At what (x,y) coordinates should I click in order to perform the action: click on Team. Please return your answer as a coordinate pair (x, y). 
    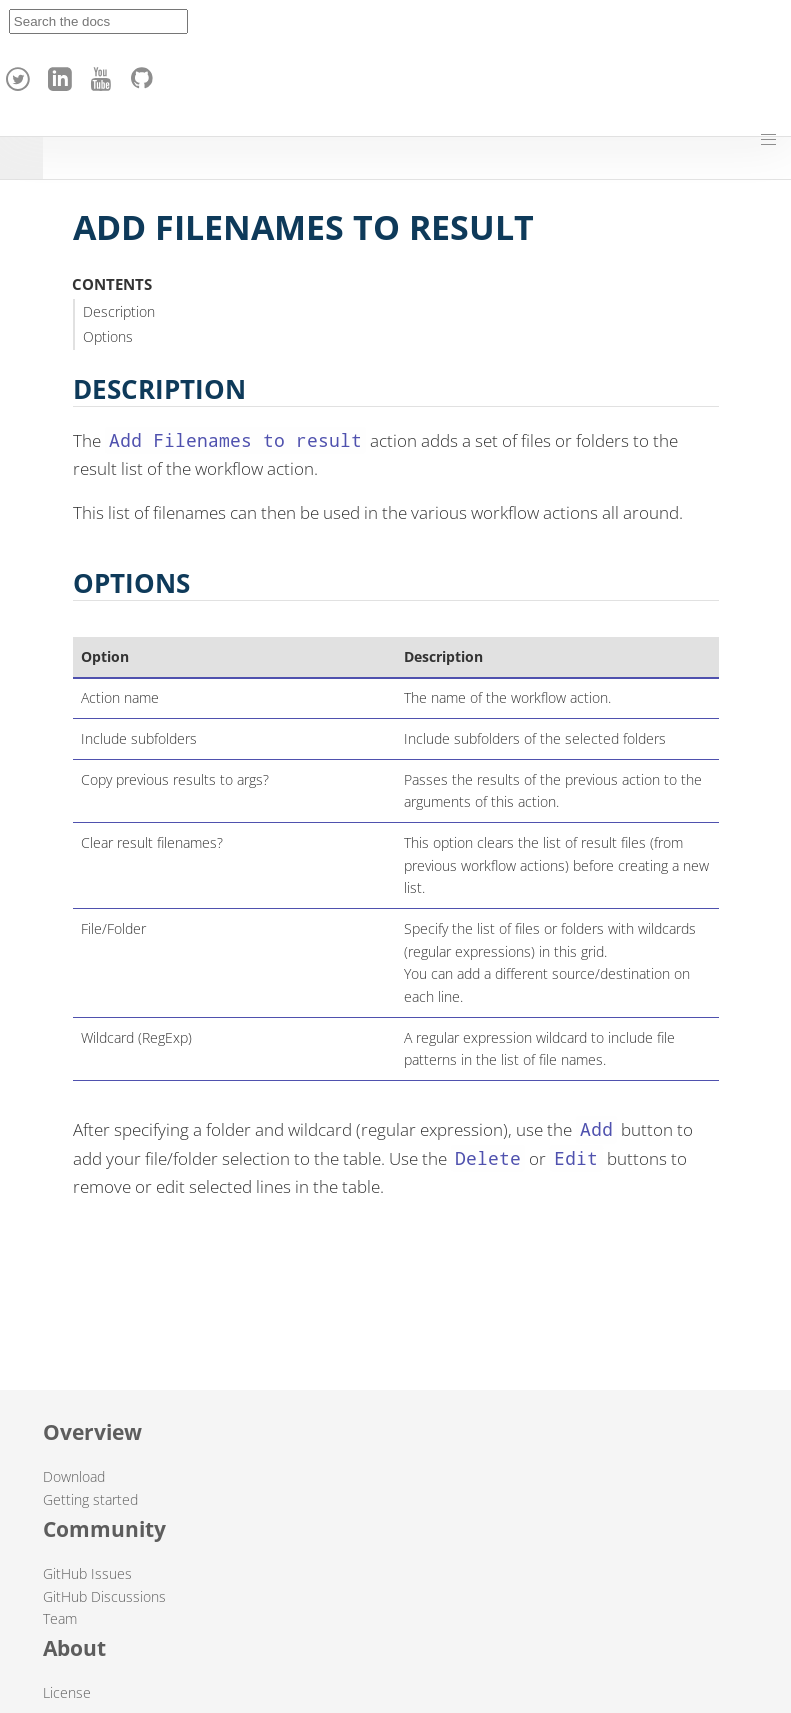
    Looking at the image, I should click on (60, 1618).